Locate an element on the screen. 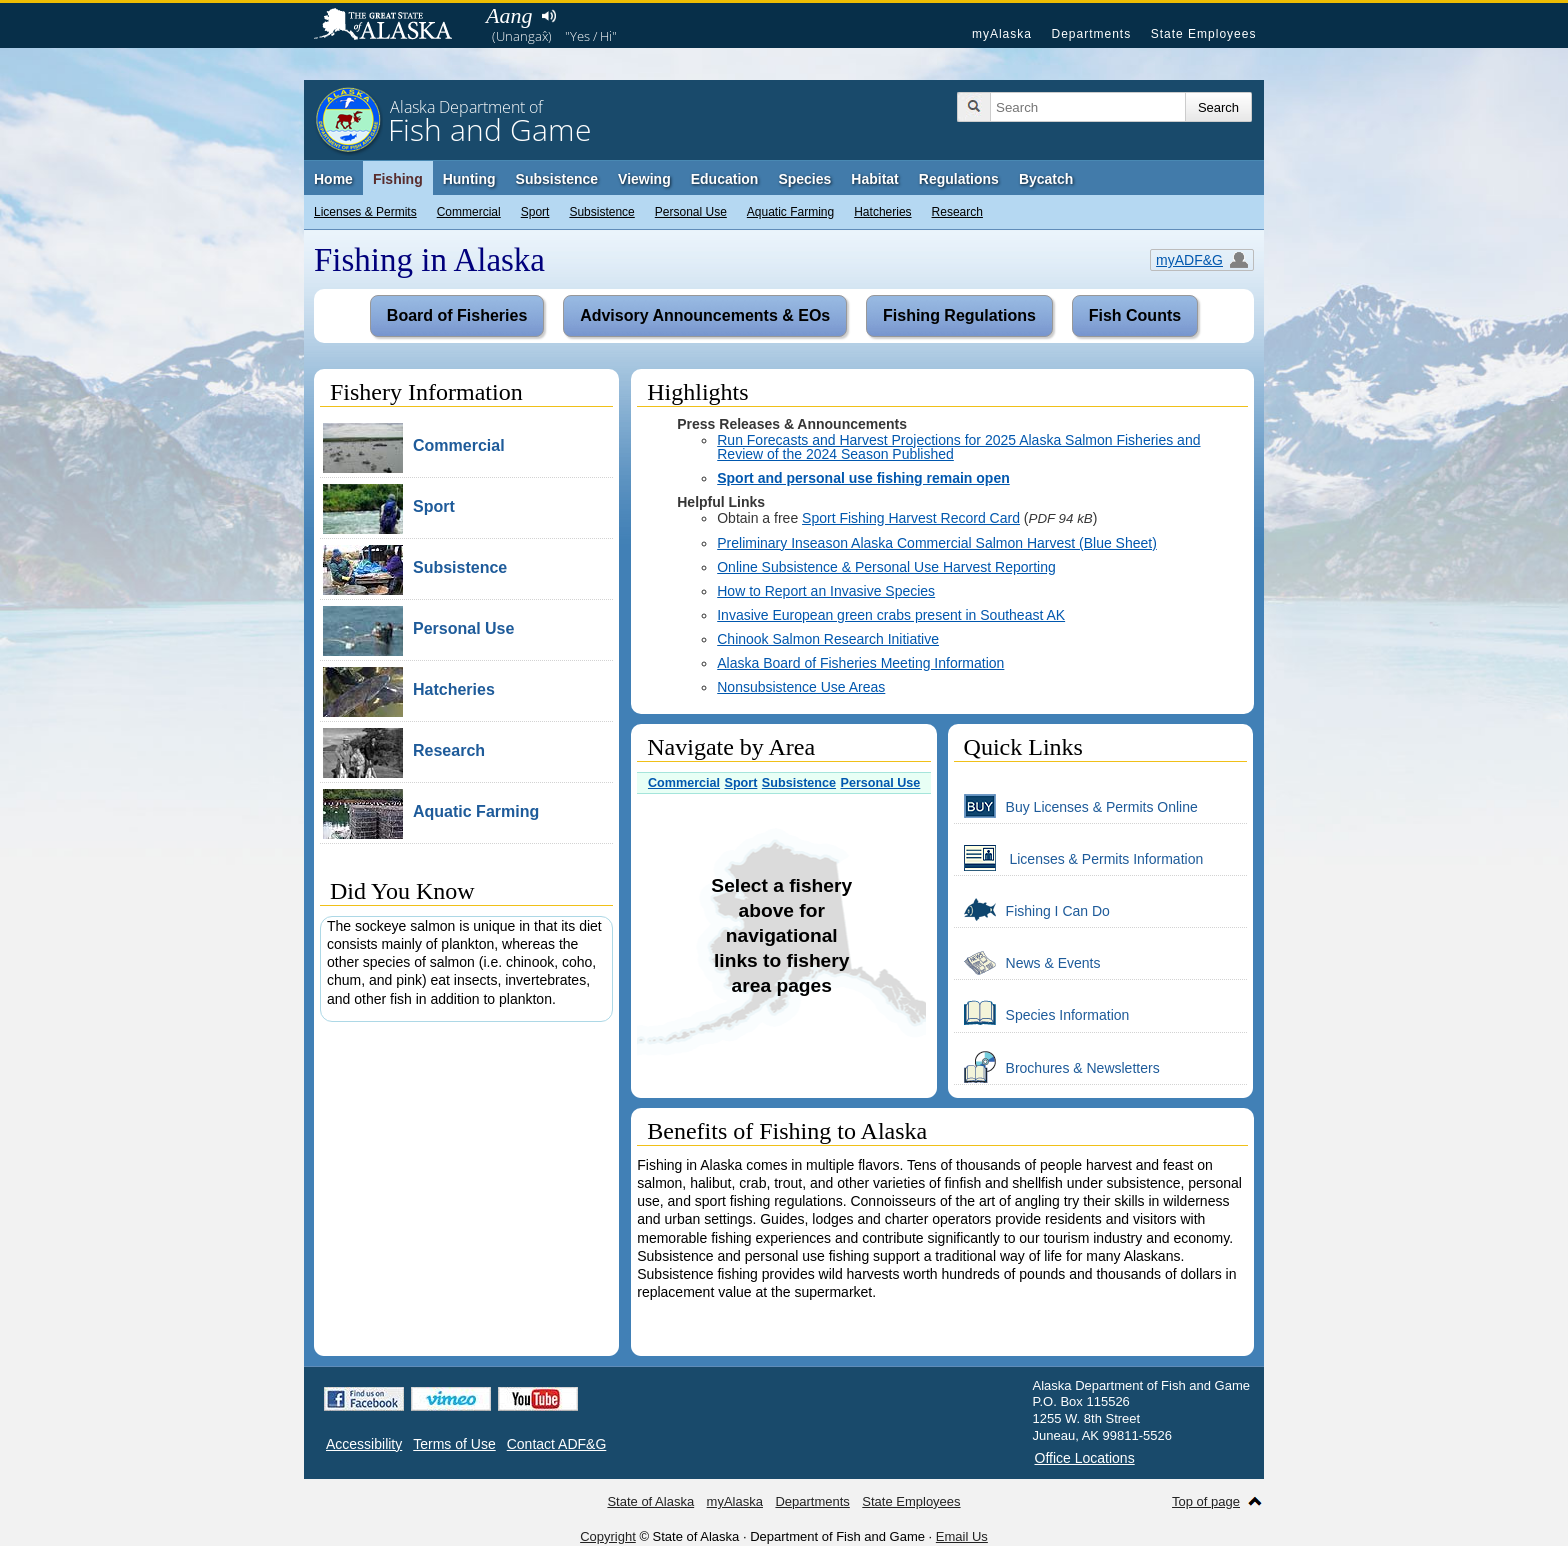 The image size is (1568, 1546). Listen to pronunciation is located at coordinates (548, 16).